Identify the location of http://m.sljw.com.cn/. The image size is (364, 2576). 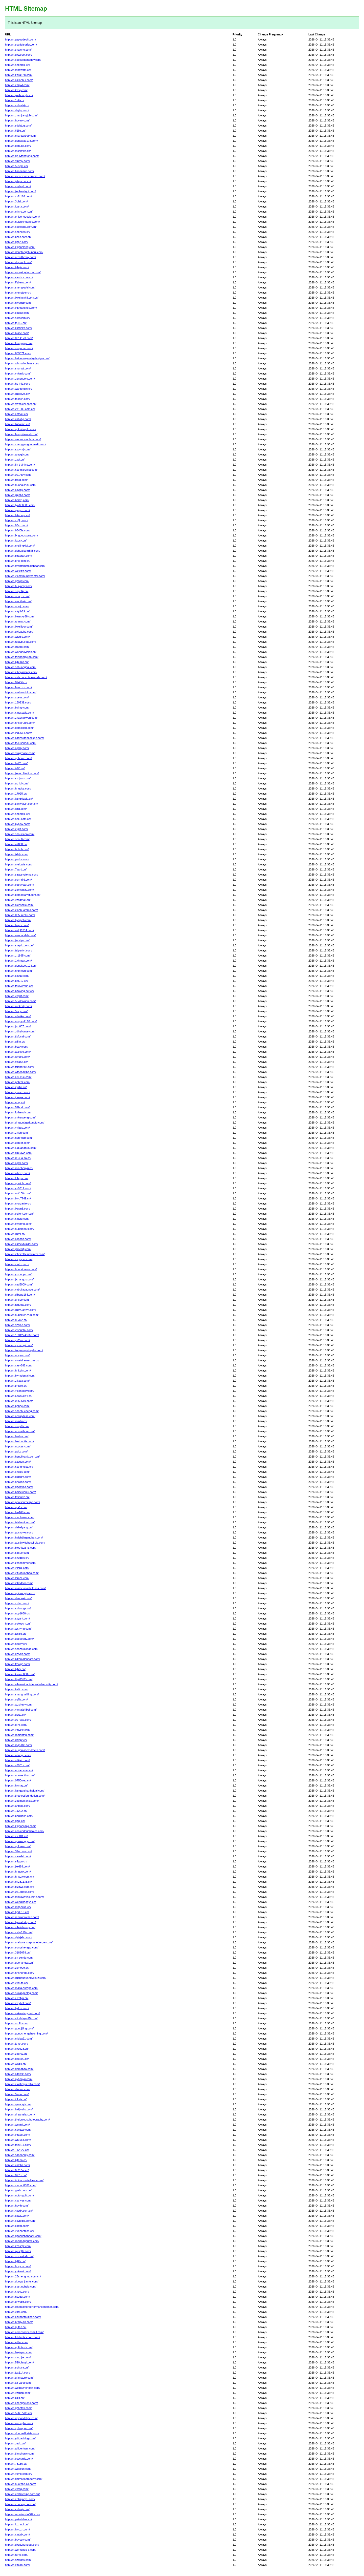
(17, 317).